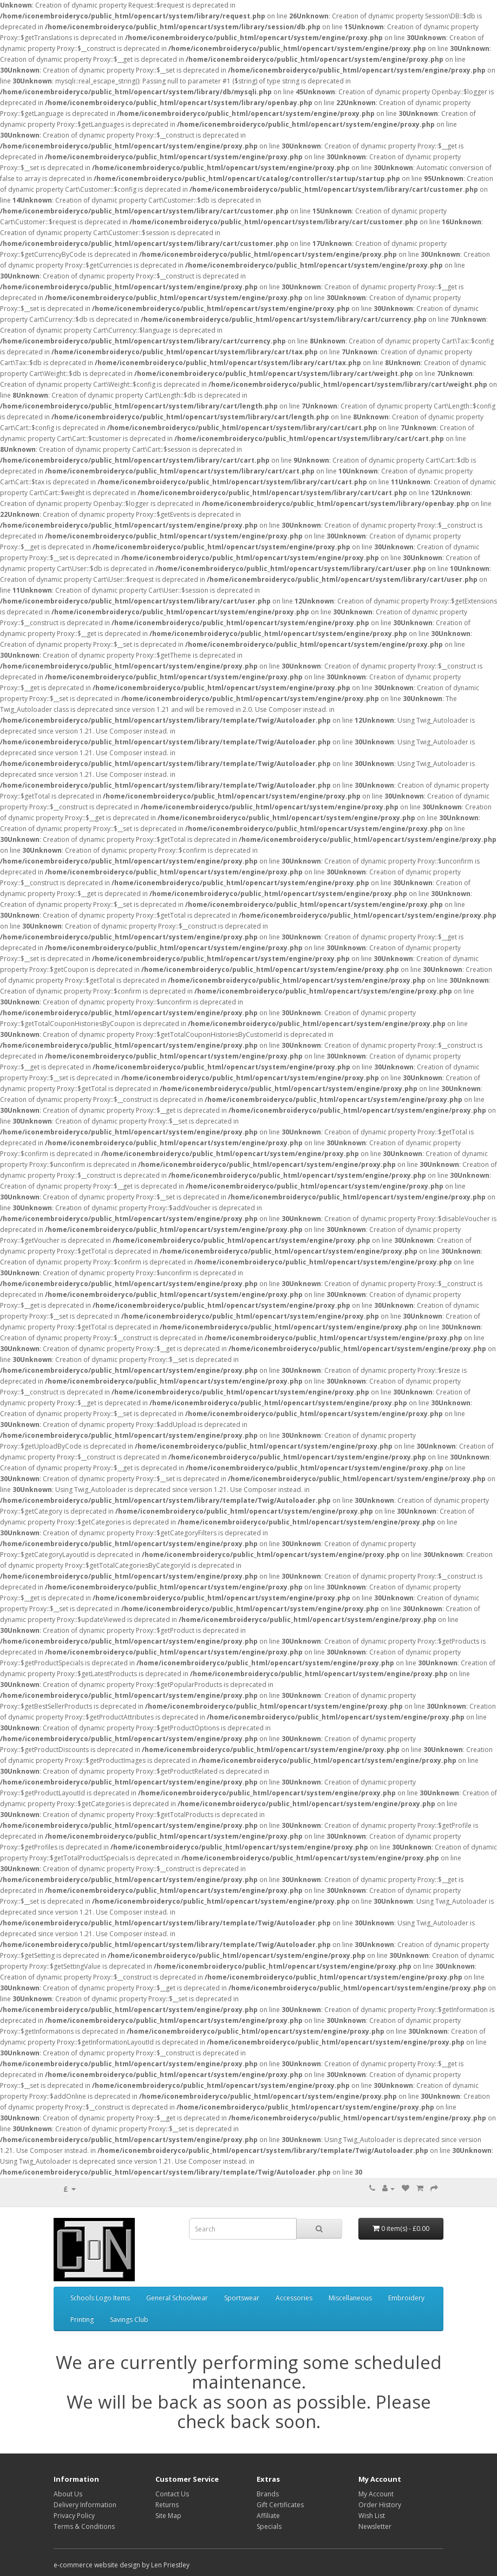 The image size is (497, 2576). I want to click on Delivery Information, so click(85, 2504).